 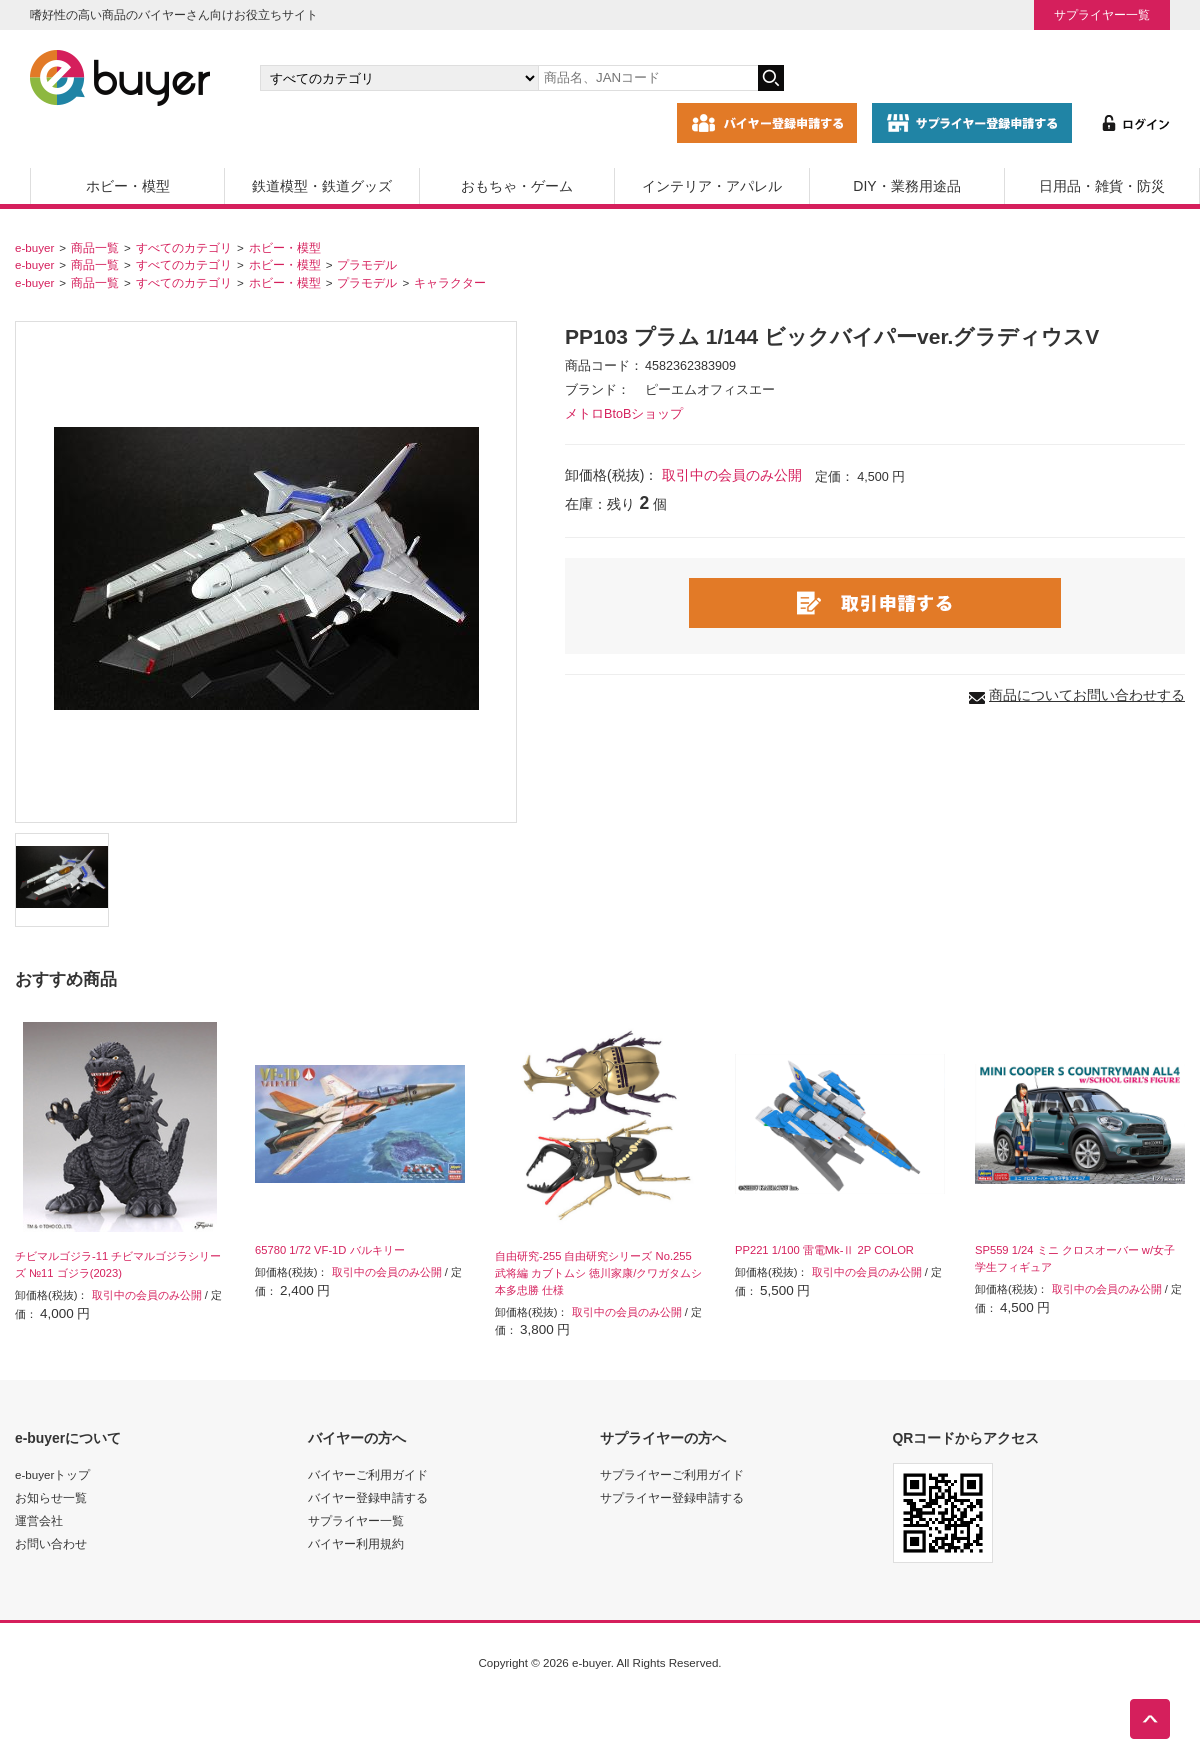 I want to click on [キーワードの入力], so click(x=648, y=78).